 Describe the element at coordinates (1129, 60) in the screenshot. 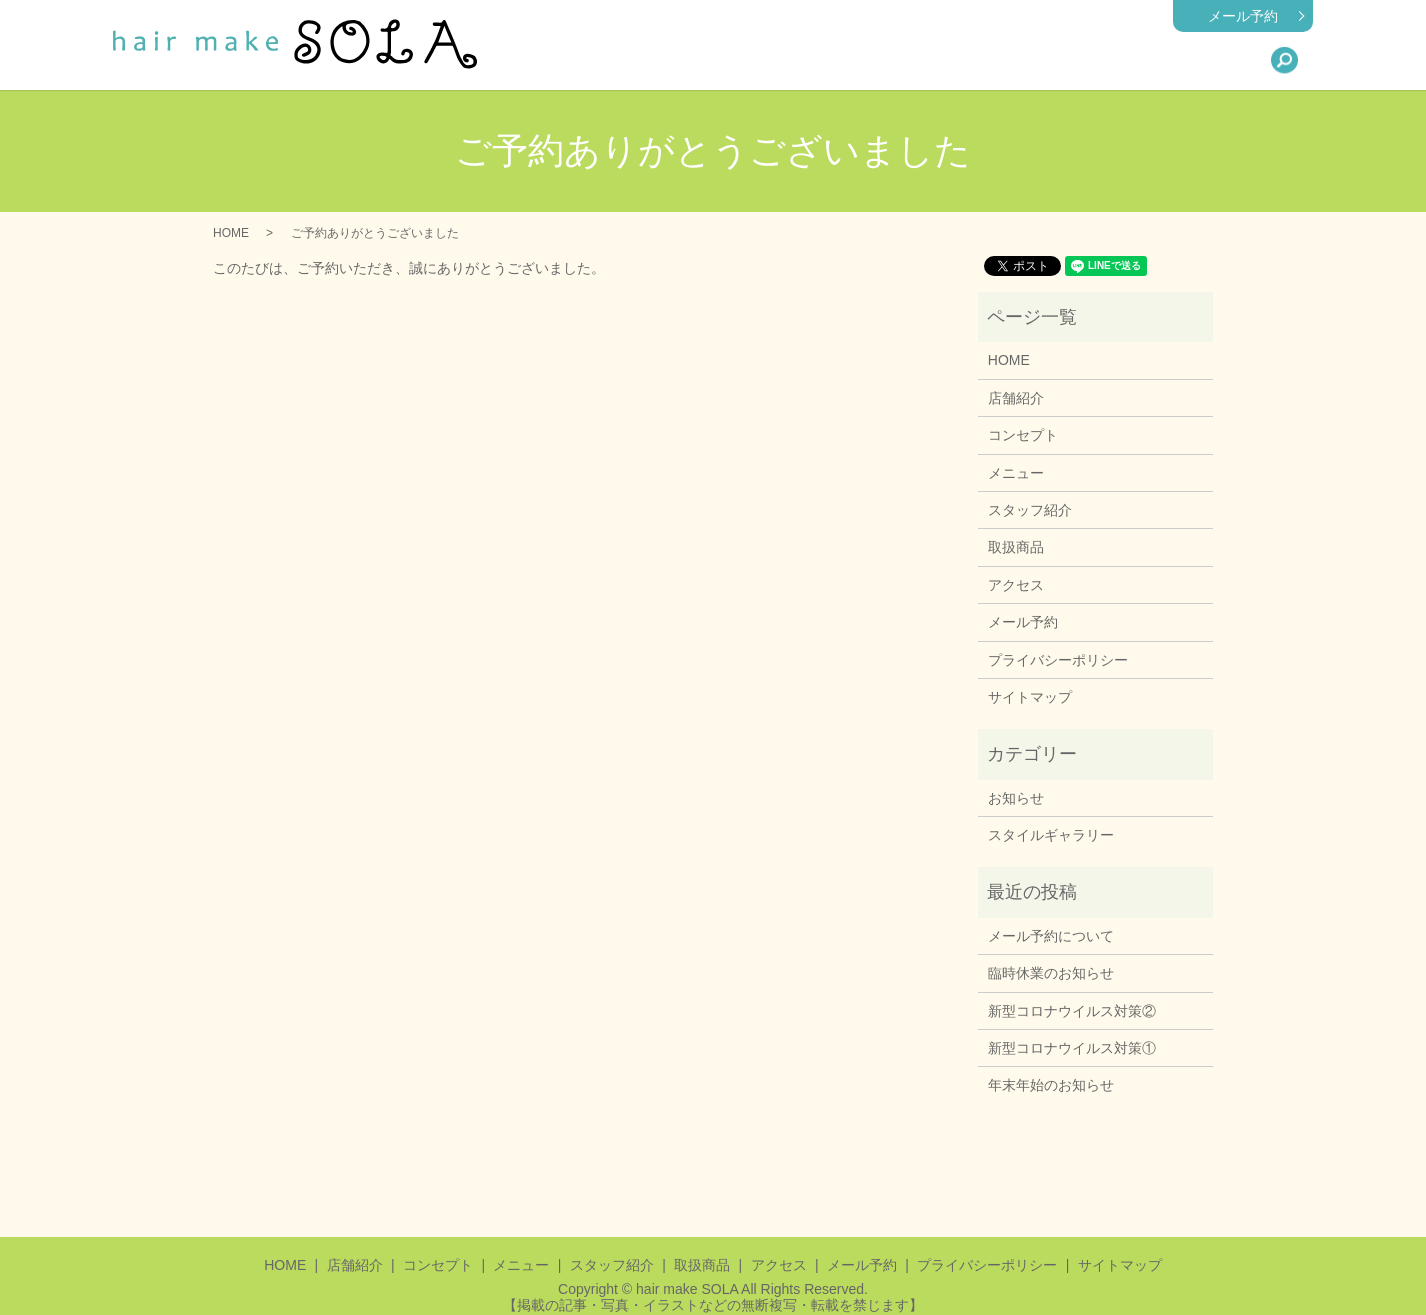

I see `取扱商品` at that location.